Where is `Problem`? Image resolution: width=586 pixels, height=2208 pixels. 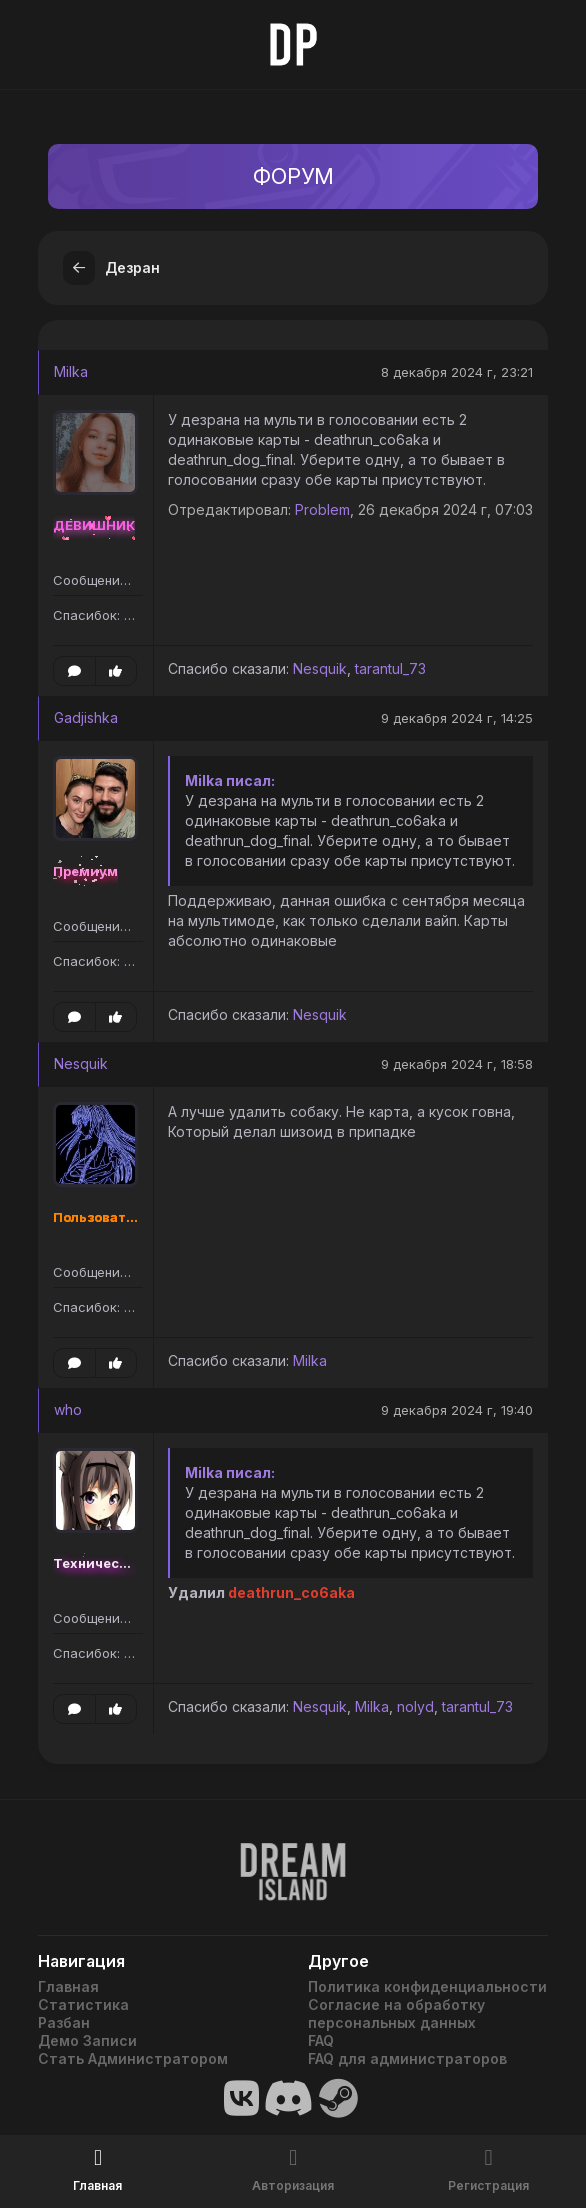
Problem is located at coordinates (322, 509).